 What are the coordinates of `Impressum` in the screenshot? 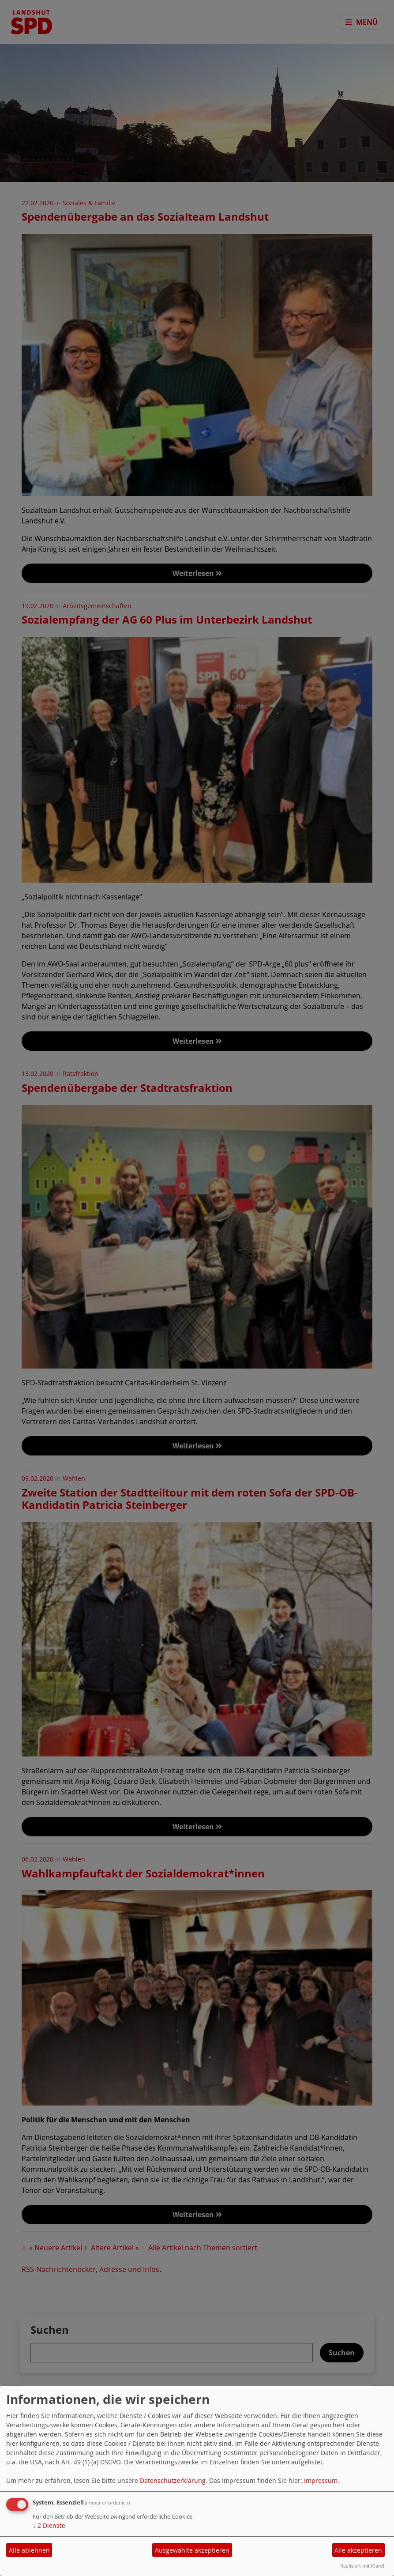 It's located at (321, 2480).